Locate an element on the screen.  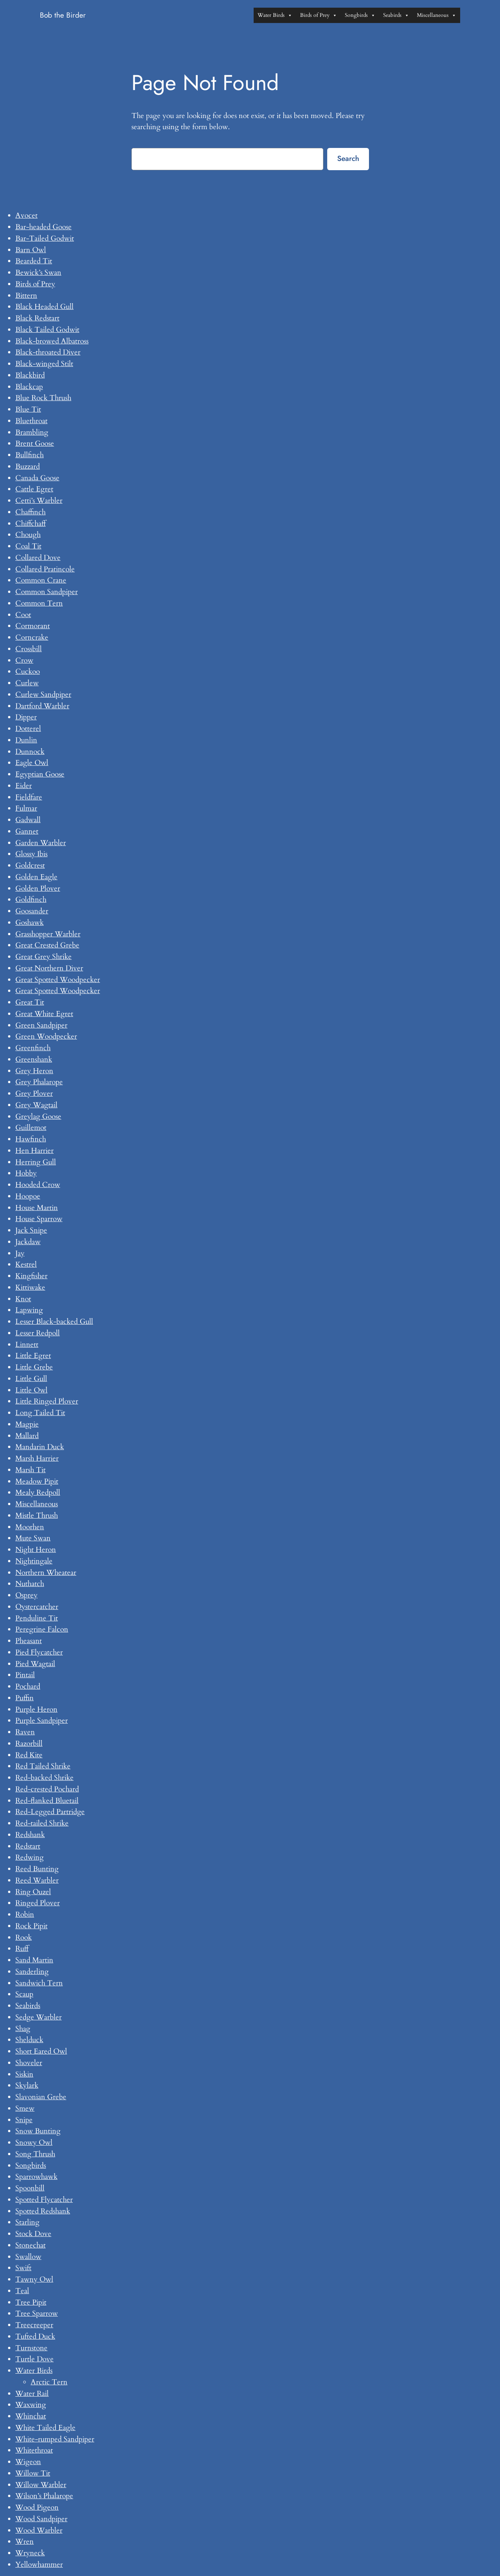
Egyptian Goose is located at coordinates (39, 774).